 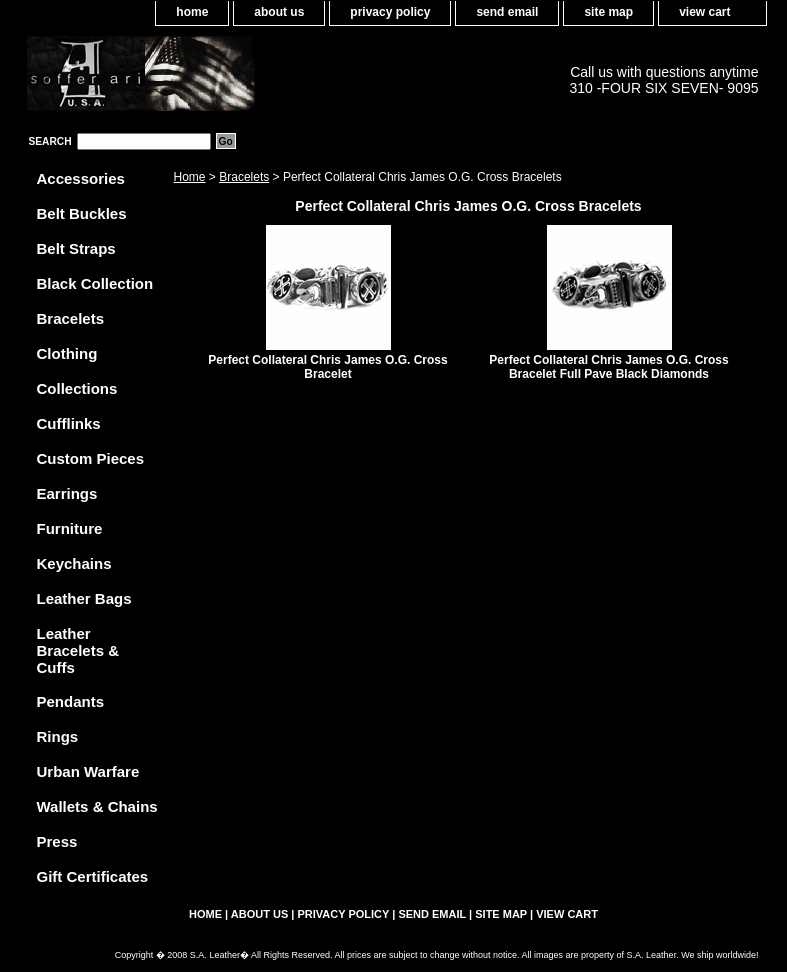 What do you see at coordinates (88, 771) in the screenshot?
I see `Urban Warfare` at bounding box center [88, 771].